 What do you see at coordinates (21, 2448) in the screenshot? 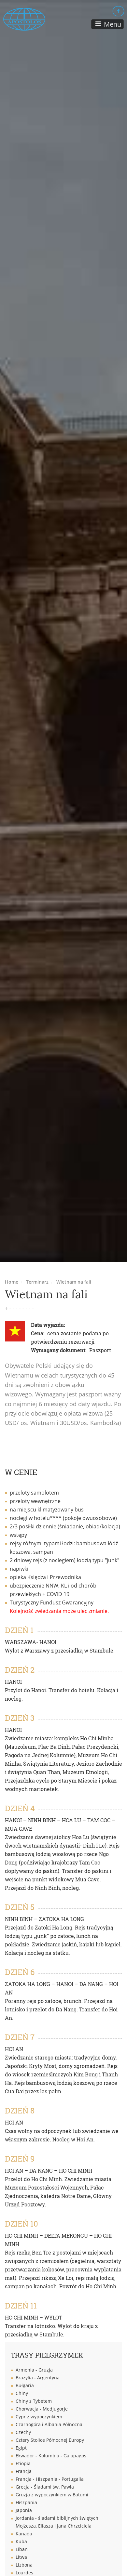
I see `Egipt` at bounding box center [21, 2448].